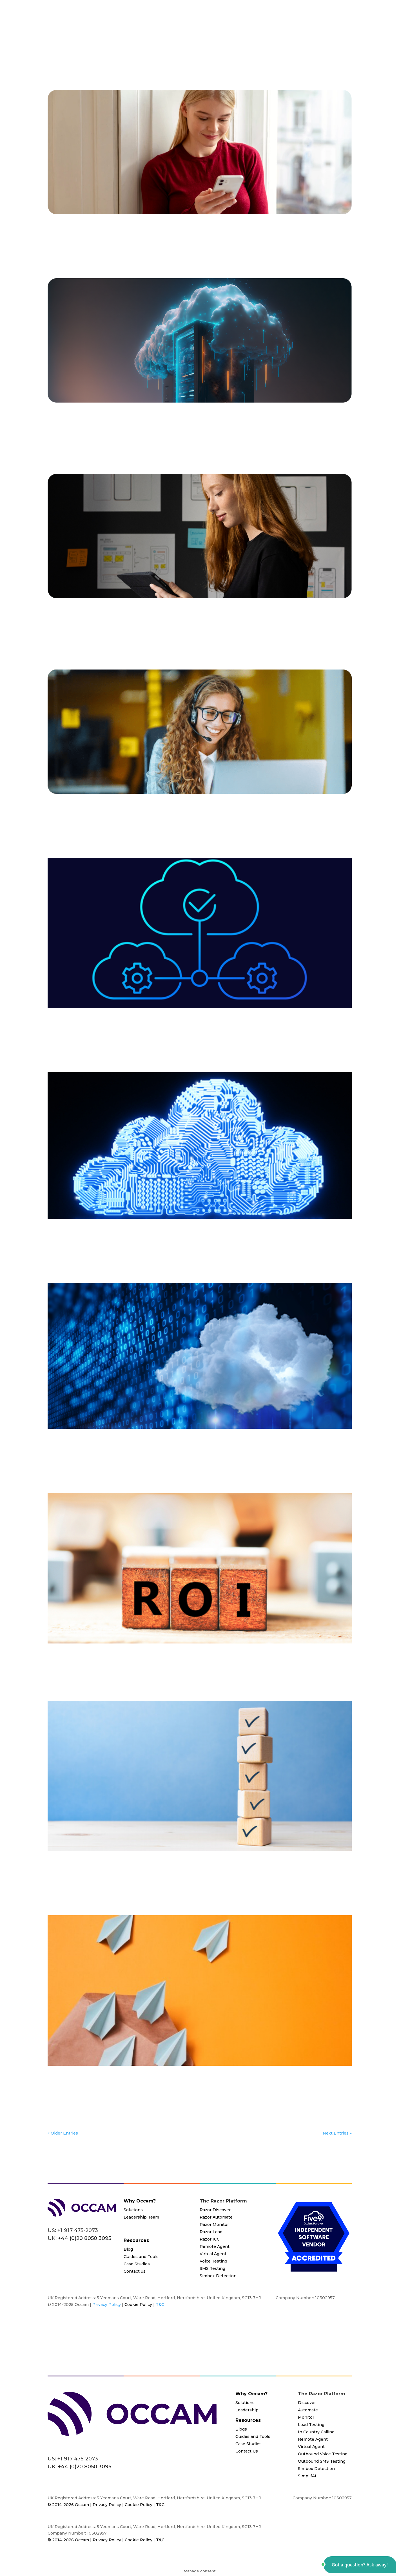  Describe the element at coordinates (359, 2564) in the screenshot. I see `[button]` at that location.